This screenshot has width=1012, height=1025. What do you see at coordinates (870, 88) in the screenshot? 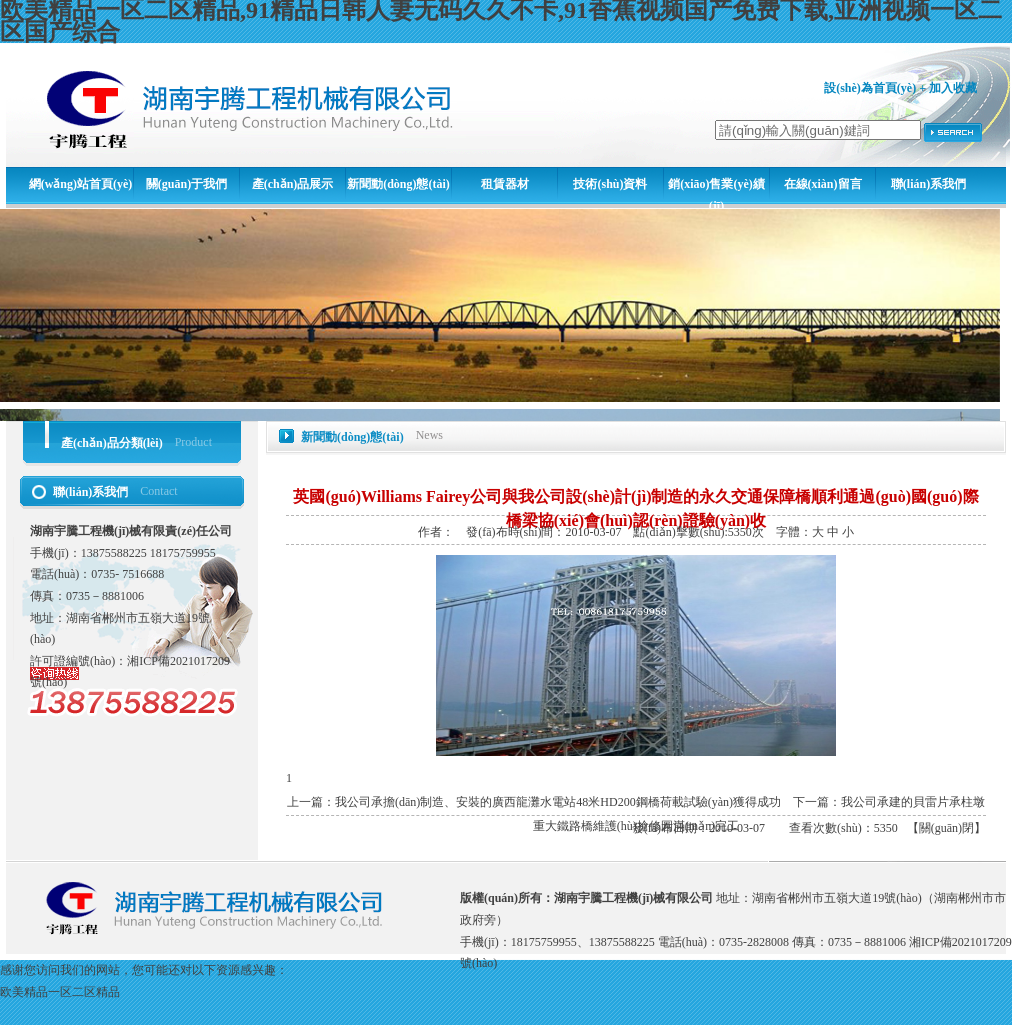
I see `設(shè)為首頁(yè)` at bounding box center [870, 88].